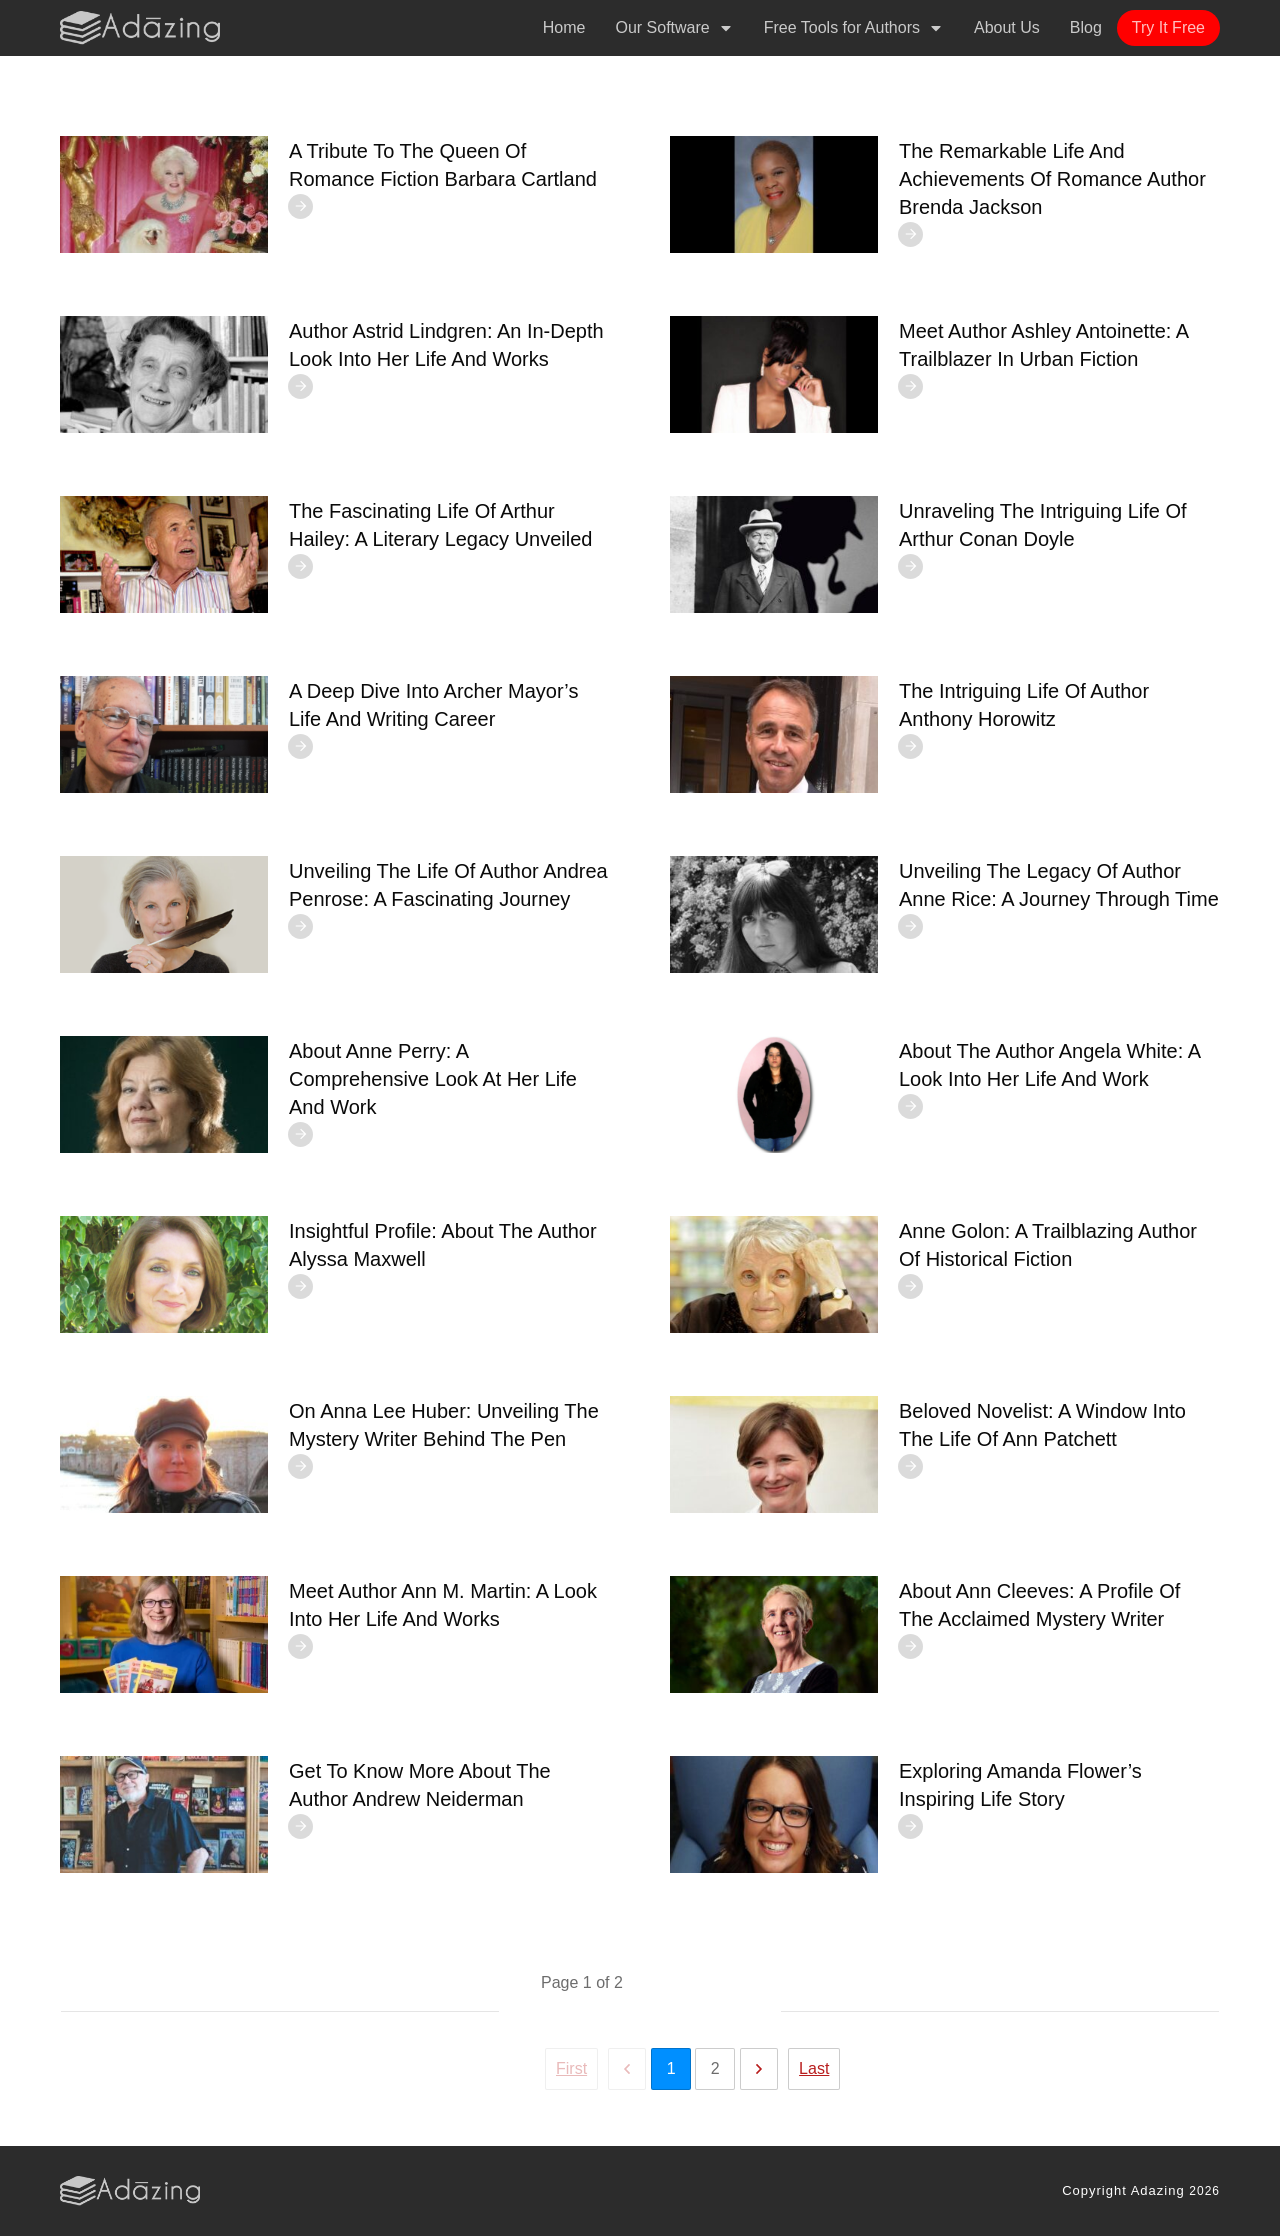 This screenshot has height=2236, width=1280. Describe the element at coordinates (433, 1079) in the screenshot. I see `About Anne Perry: A Comprehensive Look at Her Life and Work` at that location.